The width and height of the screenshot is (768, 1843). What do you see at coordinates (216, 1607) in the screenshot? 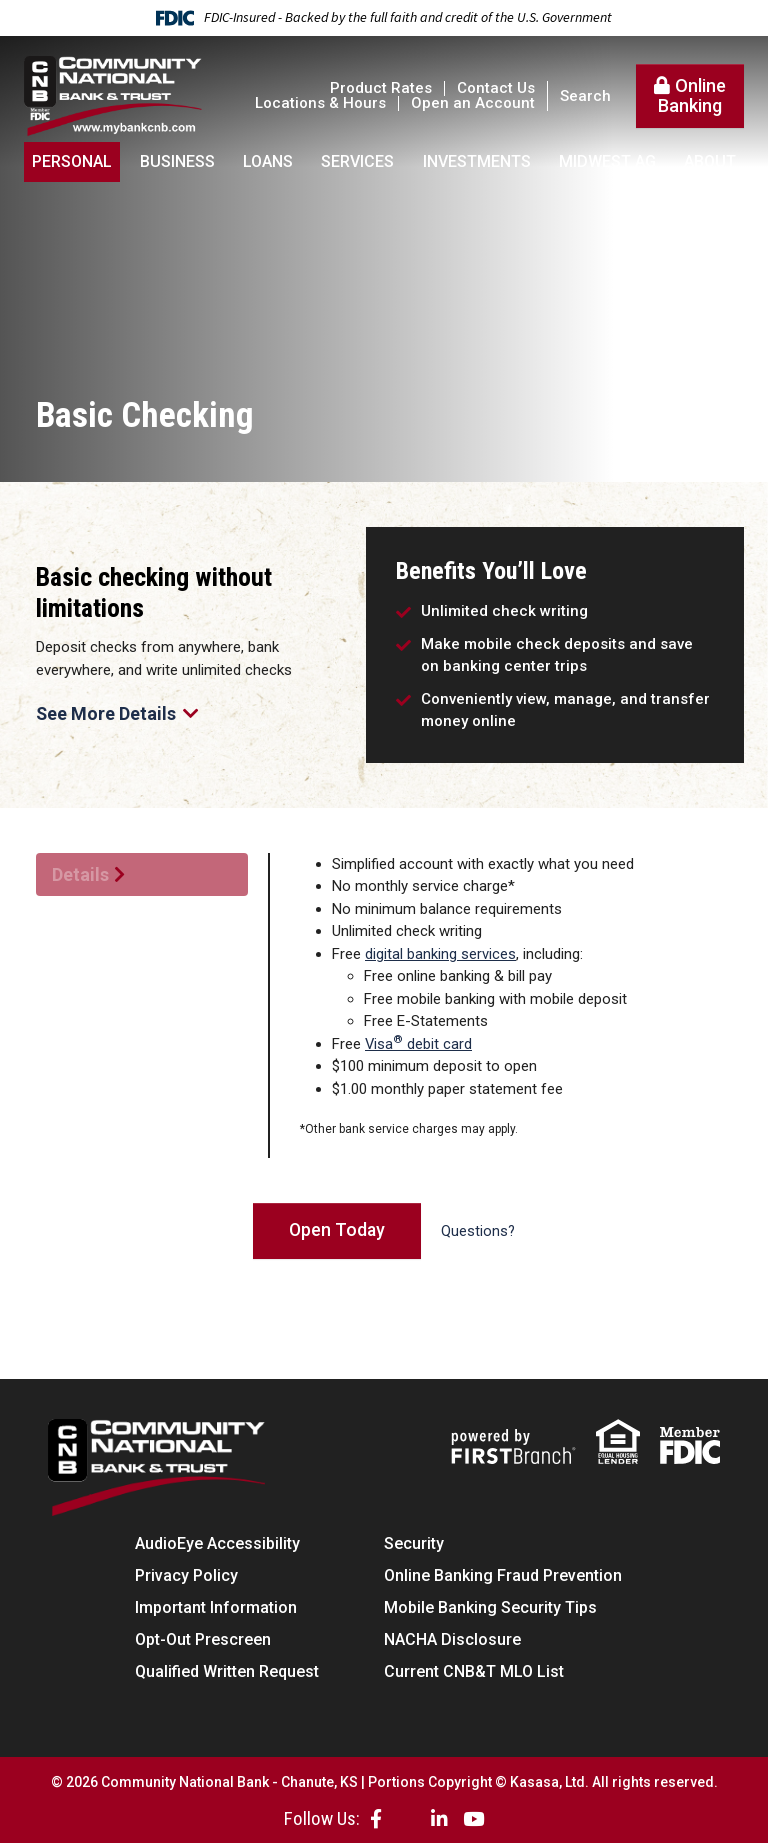
I see `Important Information` at bounding box center [216, 1607].